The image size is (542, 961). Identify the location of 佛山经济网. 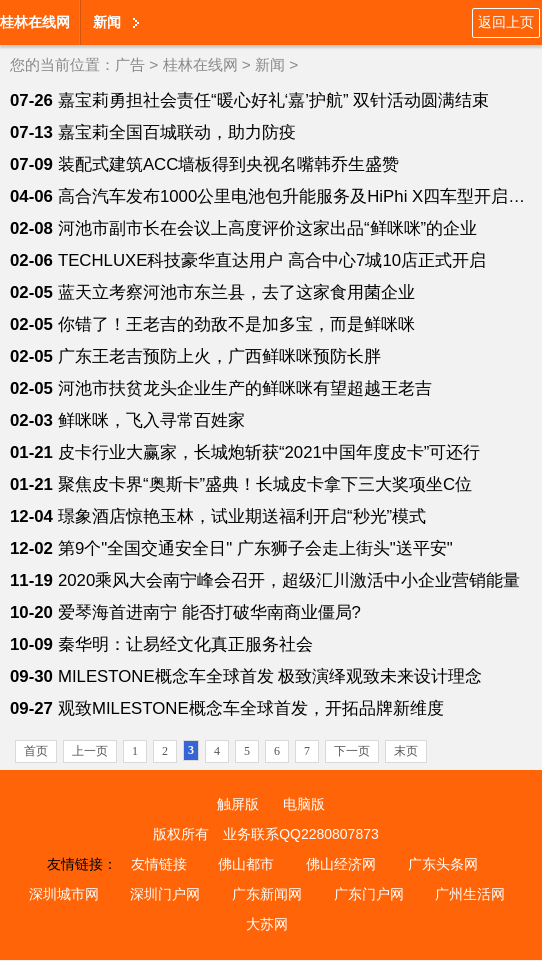
(341, 864).